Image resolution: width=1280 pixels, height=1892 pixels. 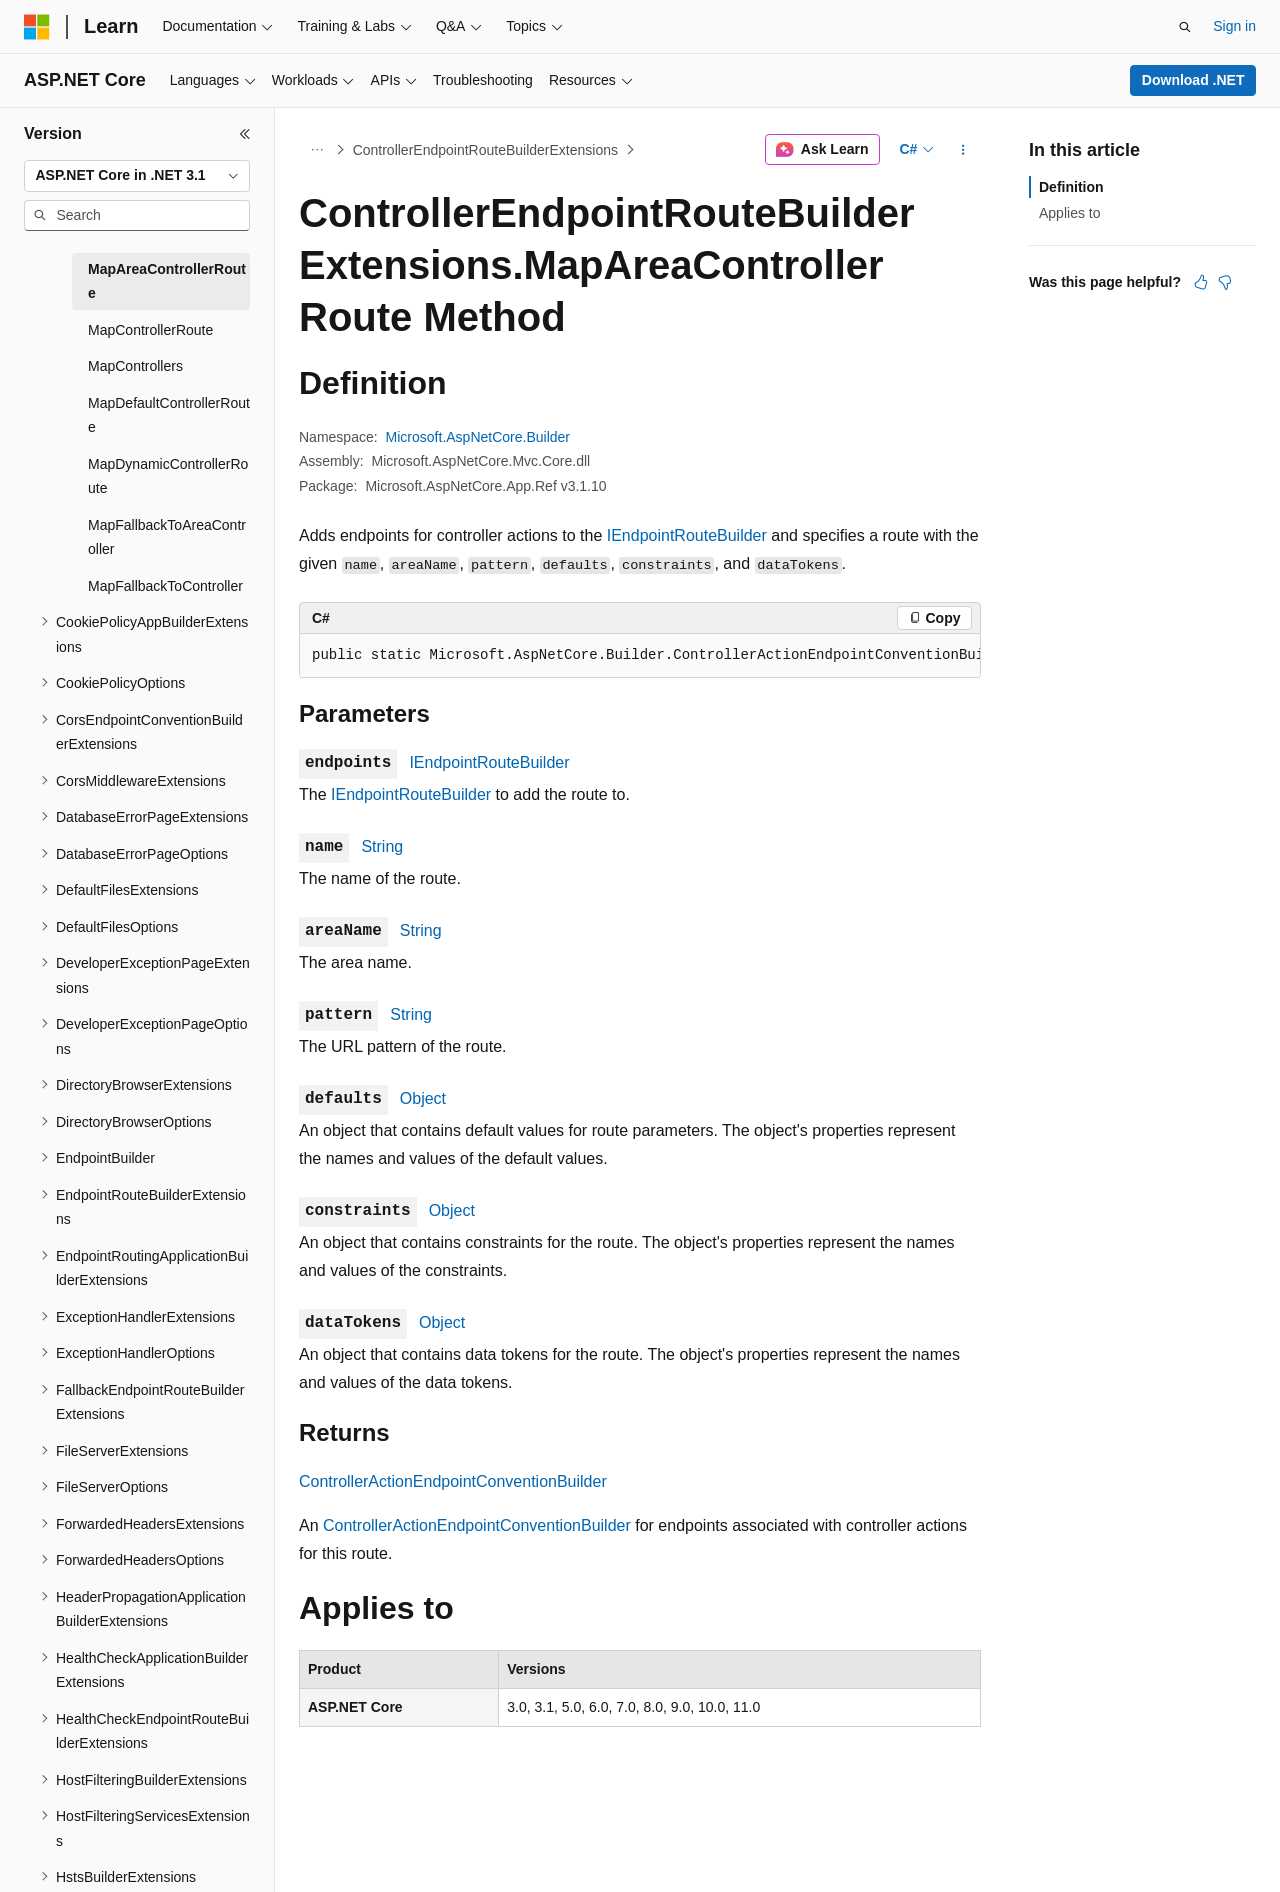 What do you see at coordinates (640, 656) in the screenshot?
I see `[group]` at bounding box center [640, 656].